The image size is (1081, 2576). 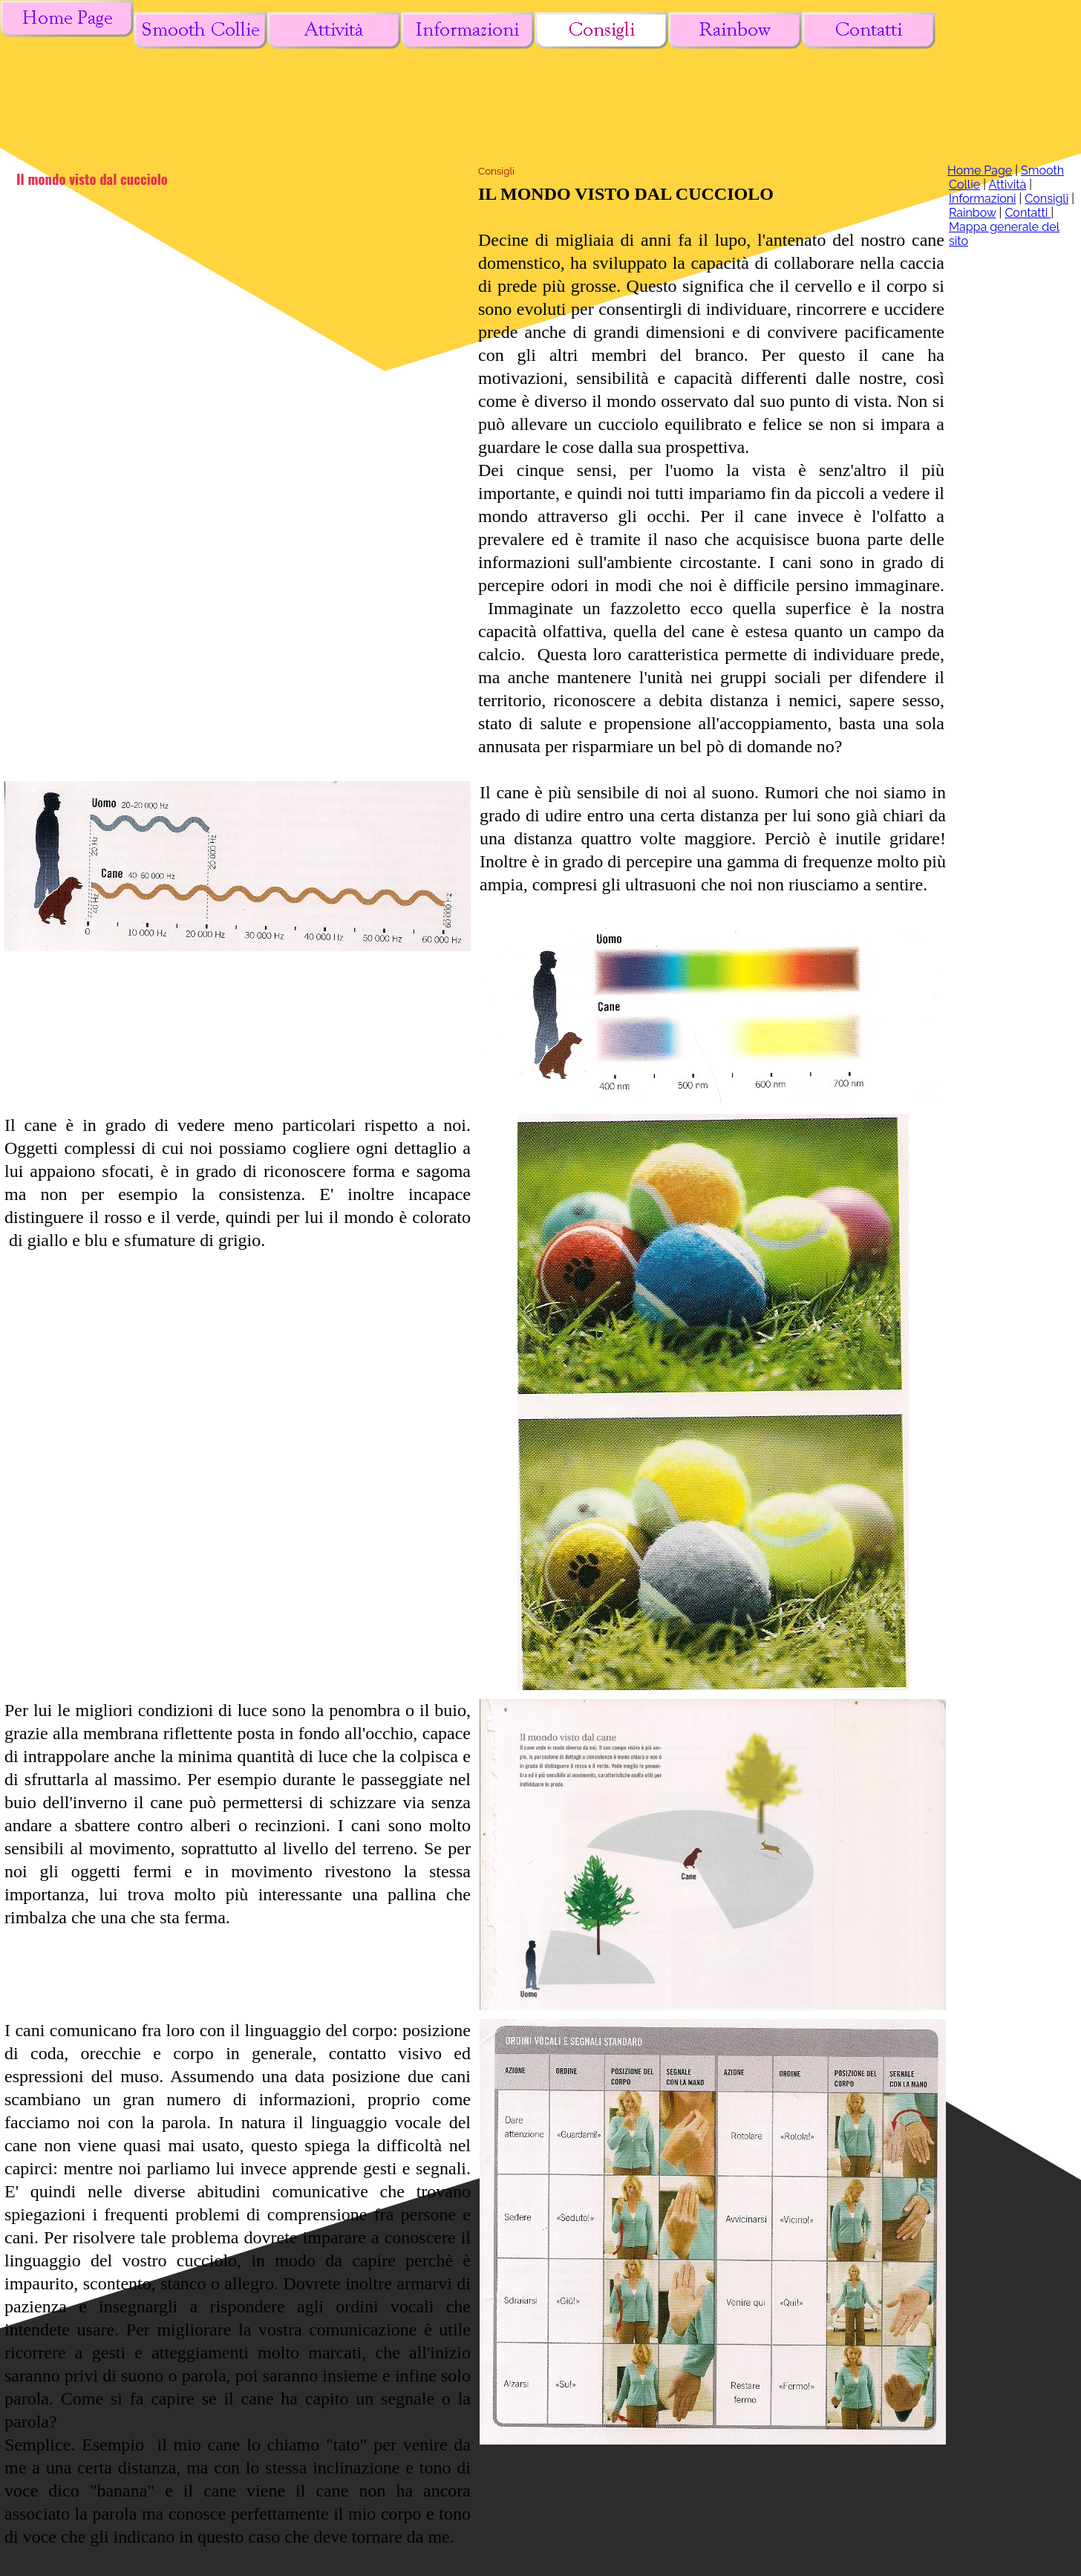 I want to click on Home Page, so click(x=979, y=170).